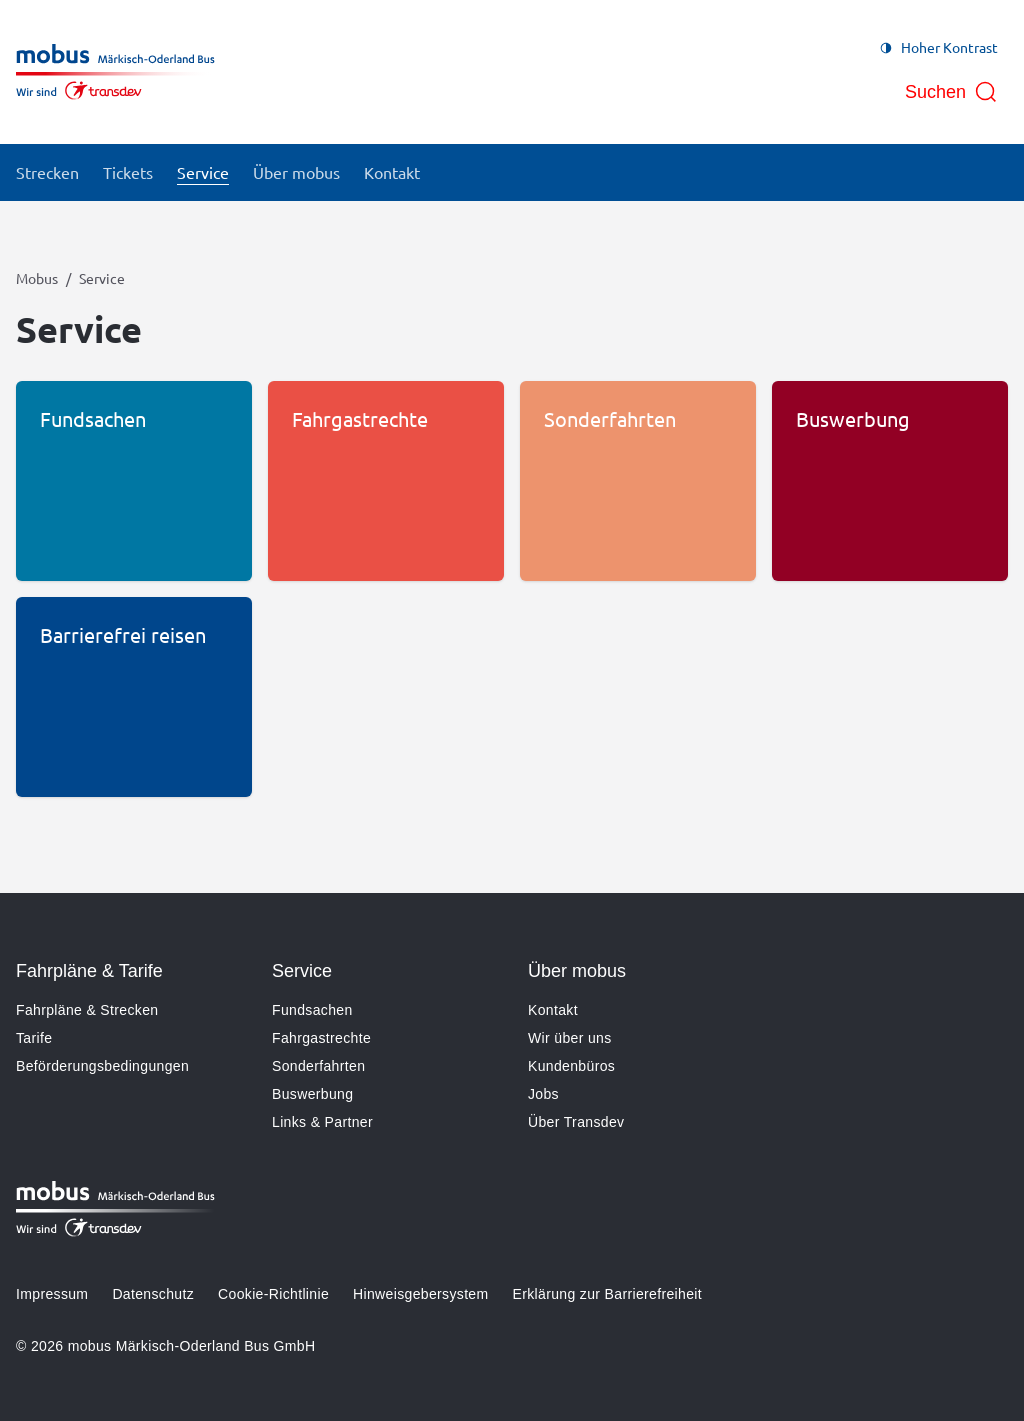 The height and width of the screenshot is (1421, 1024). I want to click on Cookie-Richtlinie, so click(273, 1294).